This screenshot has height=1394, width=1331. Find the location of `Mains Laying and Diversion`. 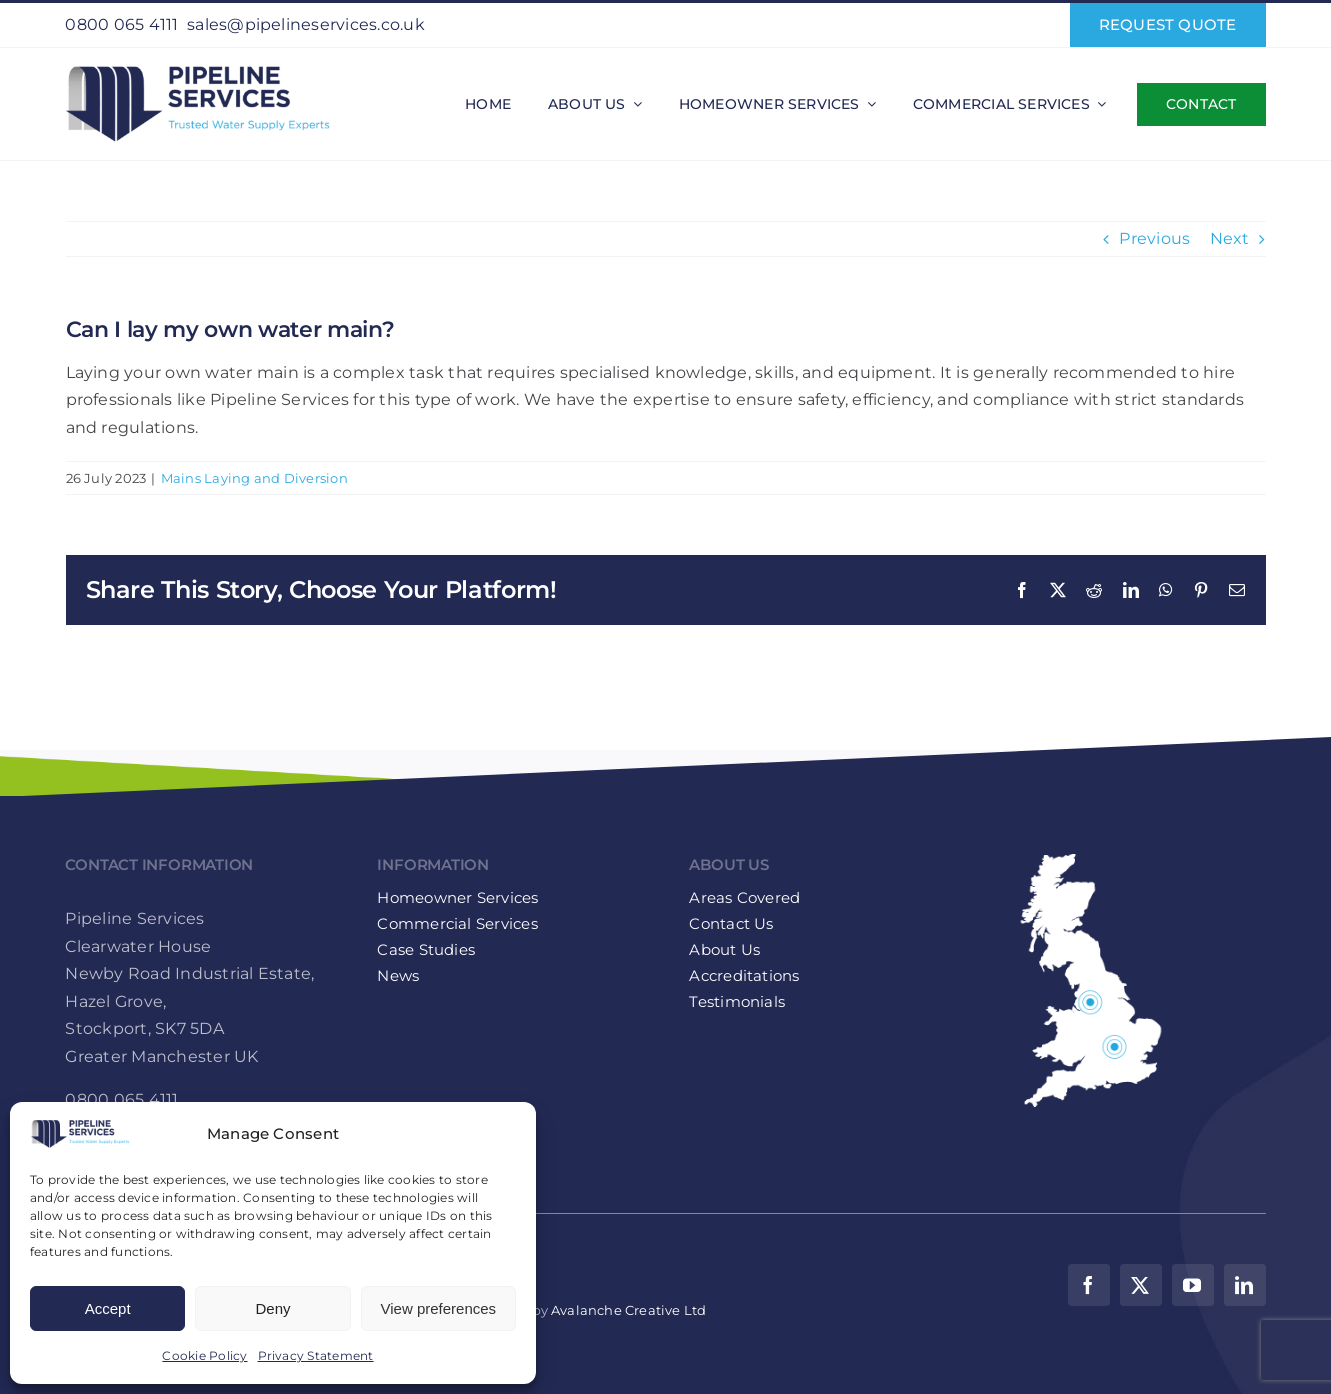

Mains Laying and Diversion is located at coordinates (254, 478).